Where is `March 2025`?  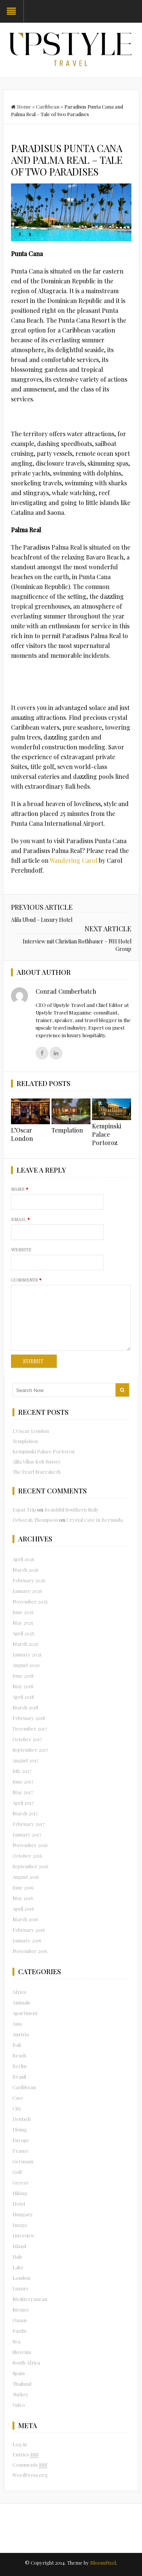
March 2025 is located at coordinates (25, 1644).